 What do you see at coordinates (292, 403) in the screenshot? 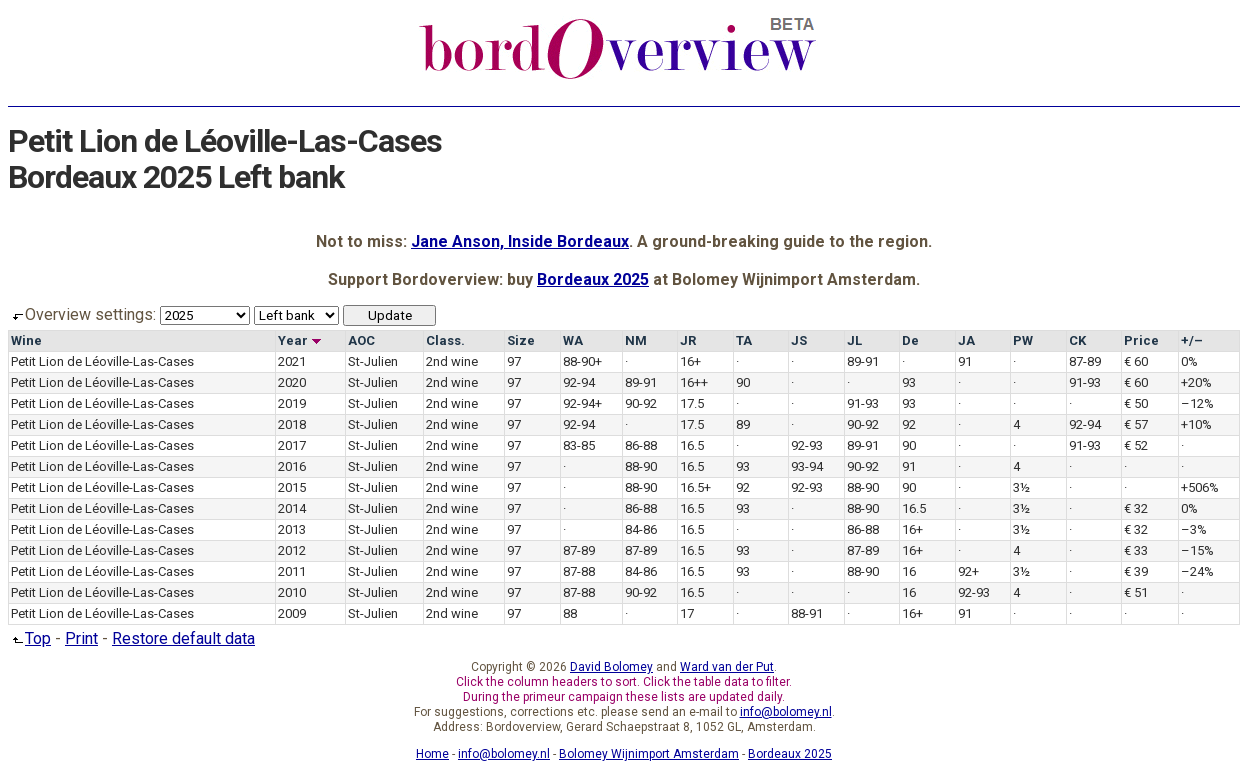
I see `2019` at bounding box center [292, 403].